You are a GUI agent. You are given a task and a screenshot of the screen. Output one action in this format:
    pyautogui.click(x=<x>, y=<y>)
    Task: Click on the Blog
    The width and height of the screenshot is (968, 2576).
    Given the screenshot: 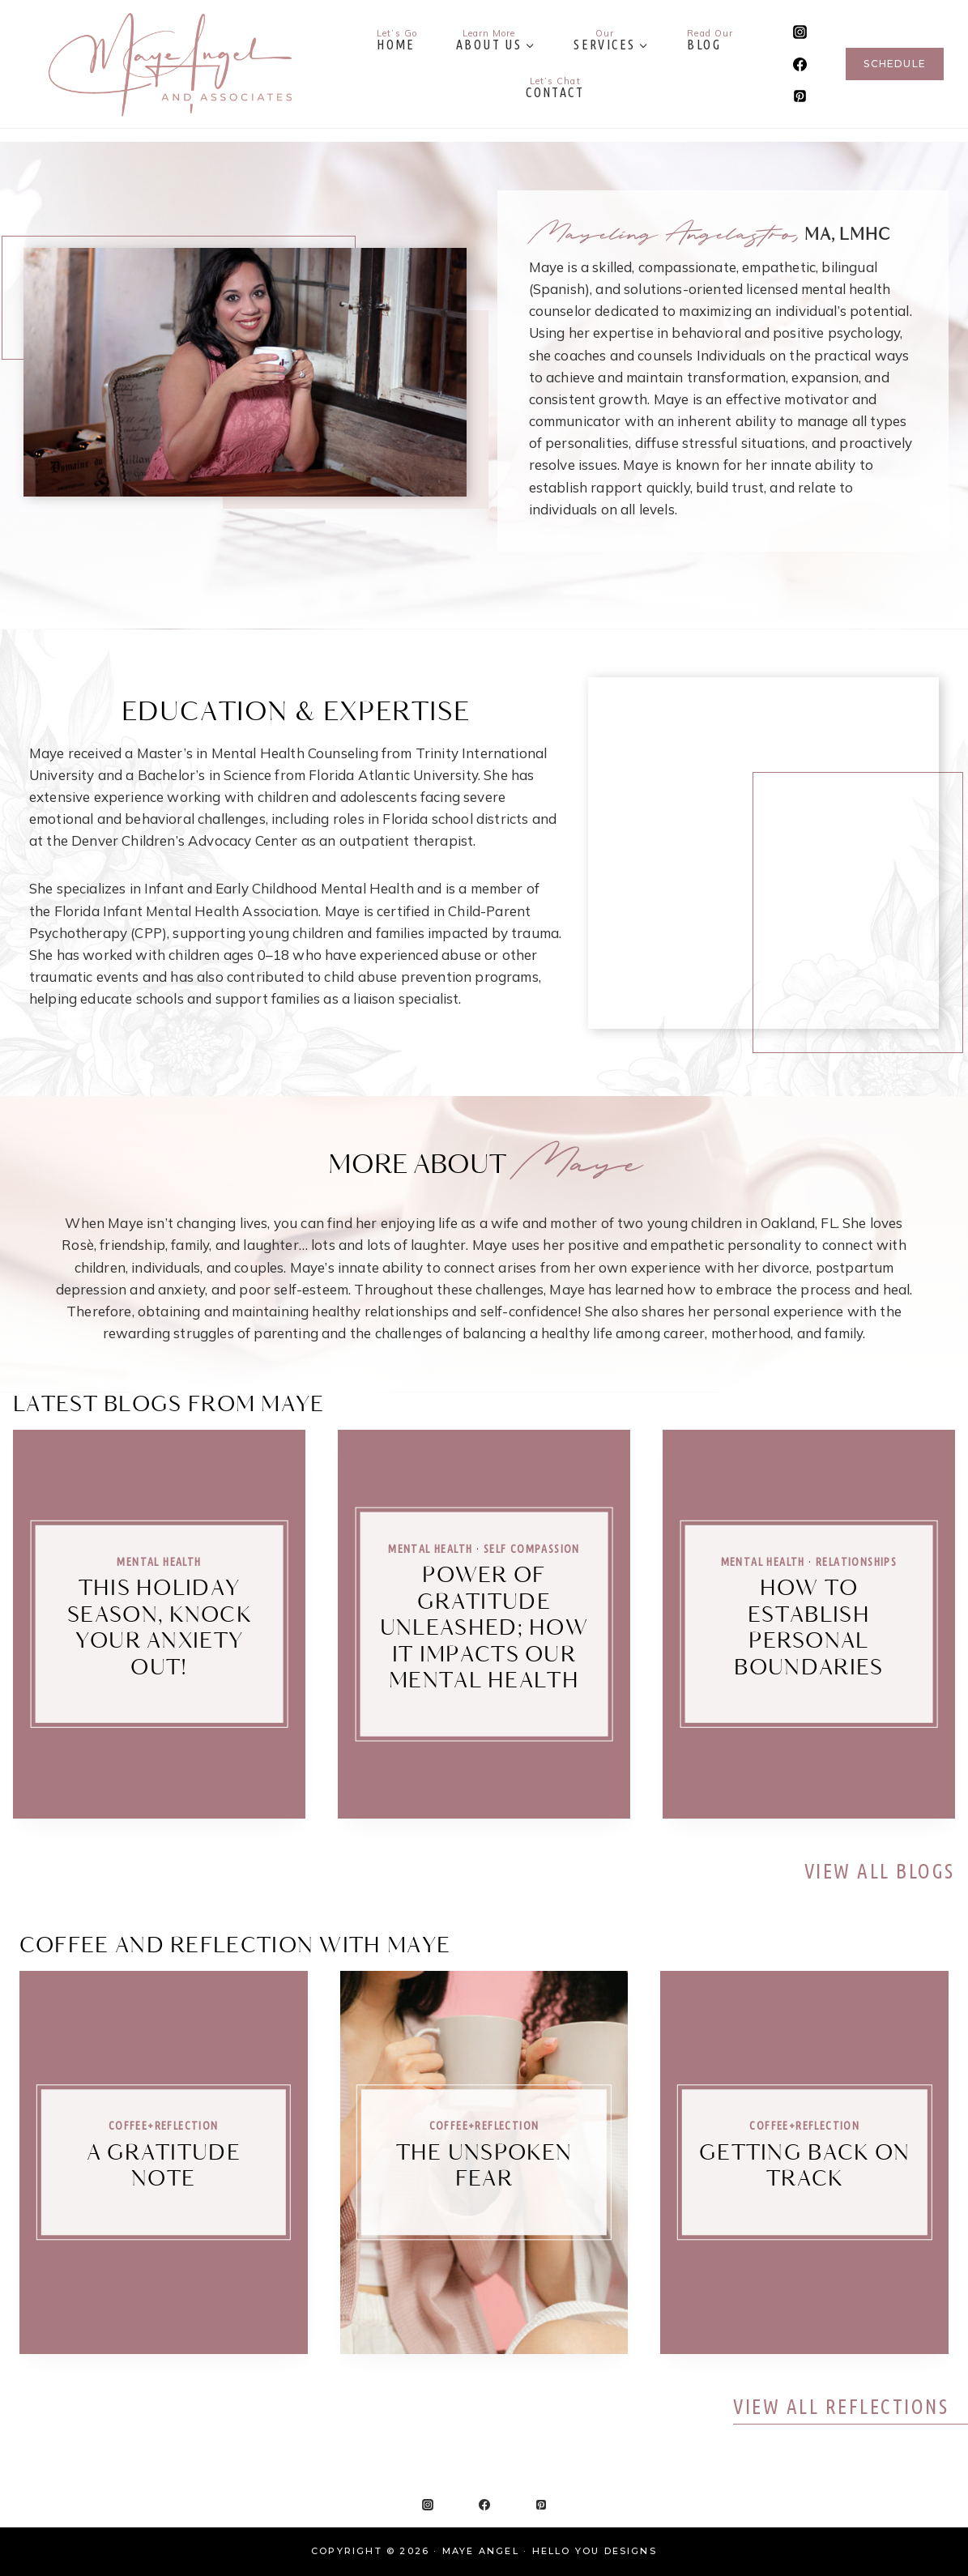 What is the action you would take?
    pyautogui.click(x=710, y=40)
    